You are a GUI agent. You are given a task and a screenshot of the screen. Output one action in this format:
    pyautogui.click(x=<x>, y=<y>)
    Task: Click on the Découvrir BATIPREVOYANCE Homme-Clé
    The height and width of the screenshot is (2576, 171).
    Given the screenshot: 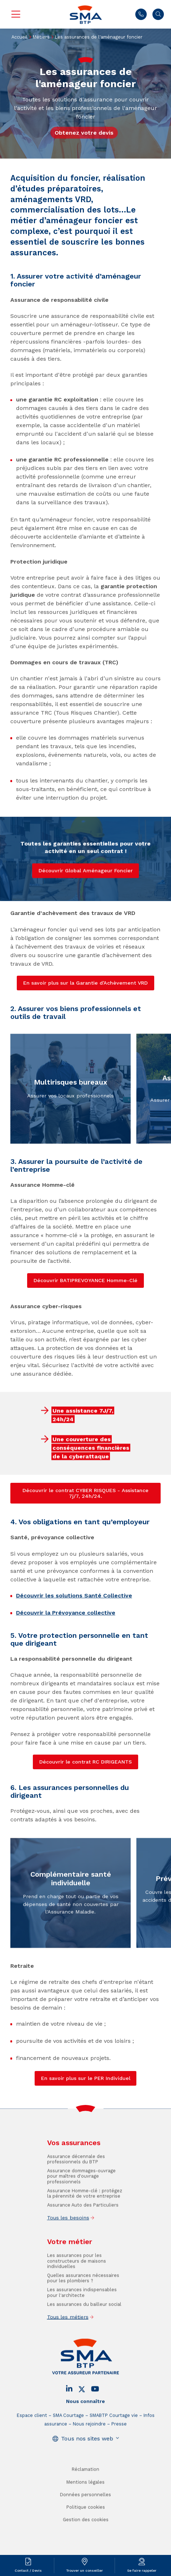 What is the action you would take?
    pyautogui.click(x=85, y=1280)
    